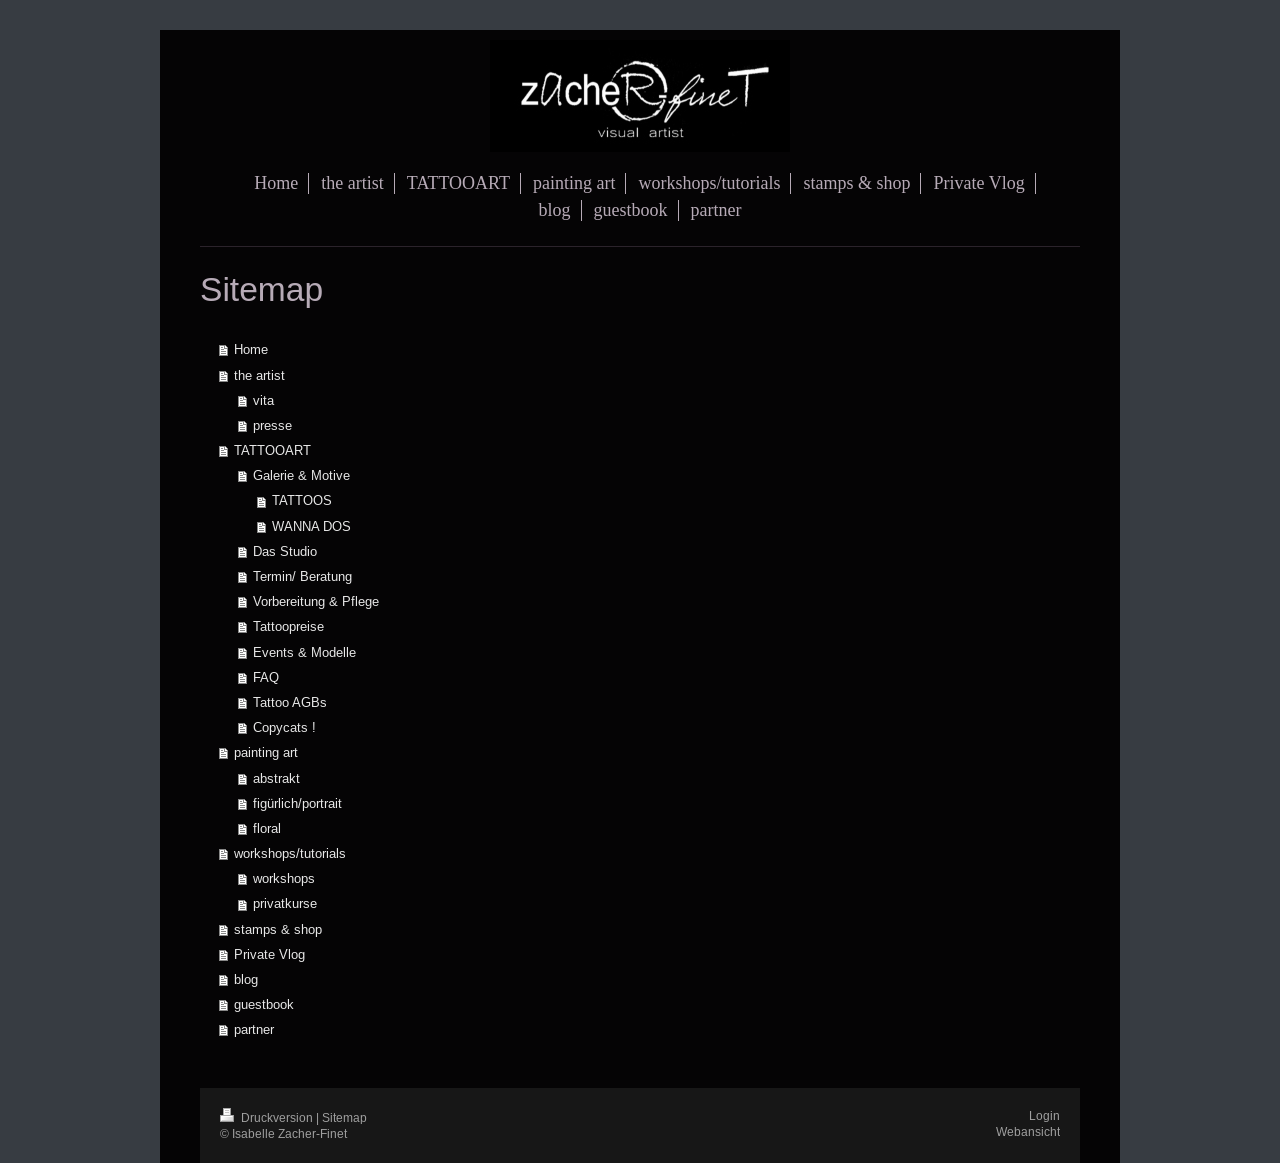  Describe the element at coordinates (272, 450) in the screenshot. I see `TATTOOART` at that location.